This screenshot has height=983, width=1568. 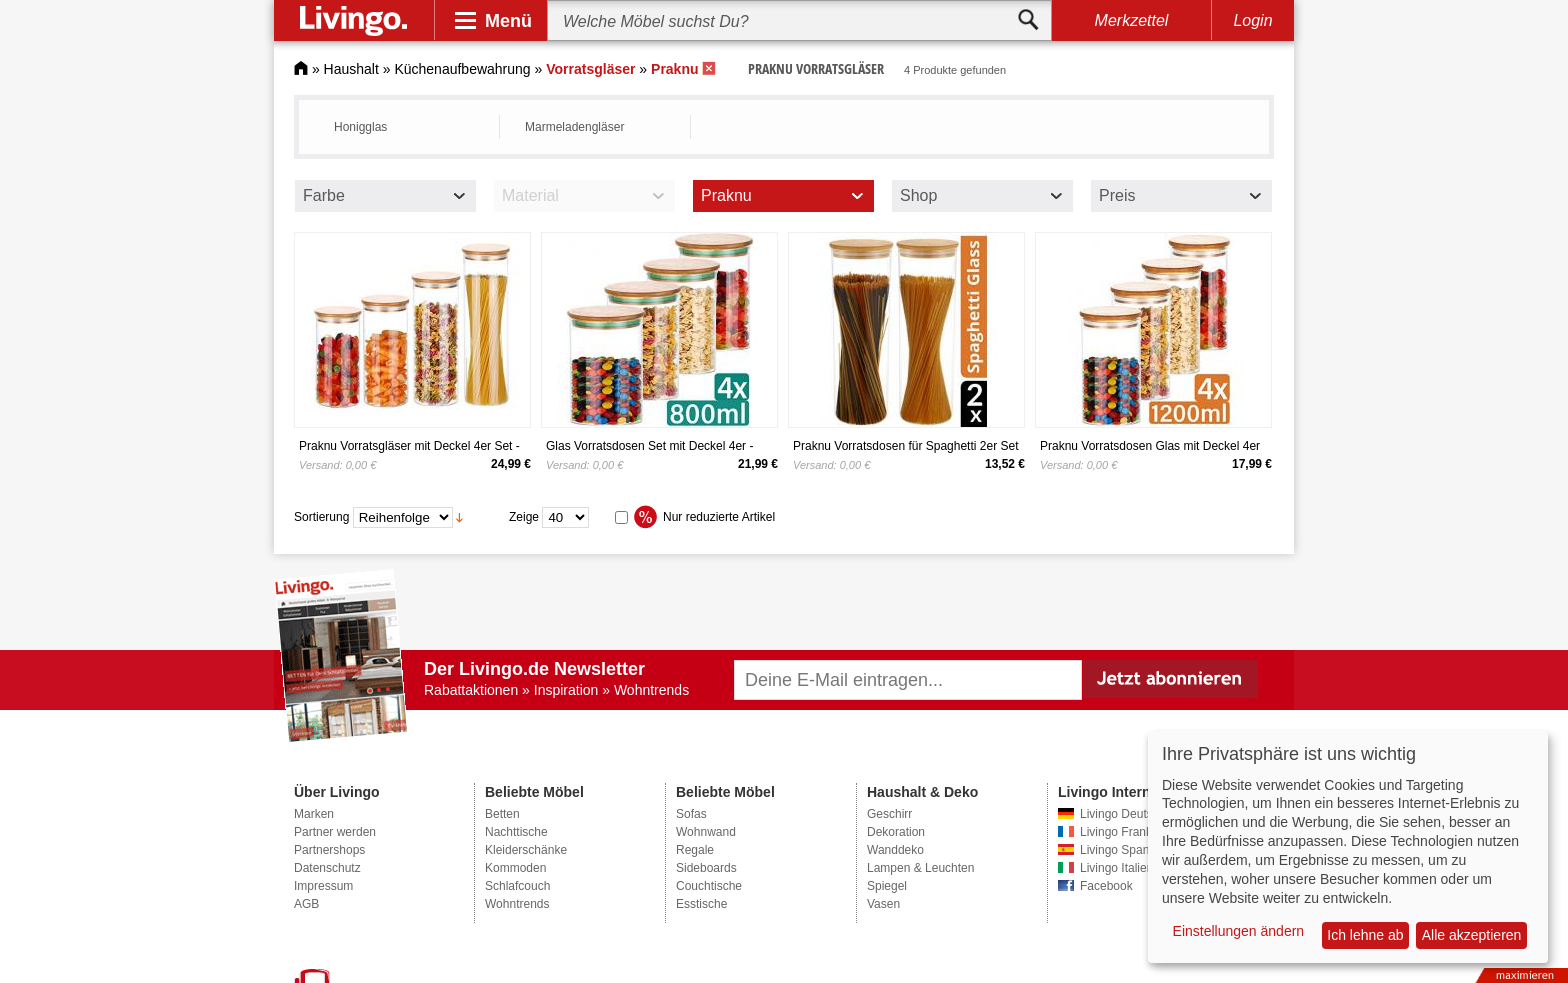 I want to click on AGB, so click(x=306, y=904).